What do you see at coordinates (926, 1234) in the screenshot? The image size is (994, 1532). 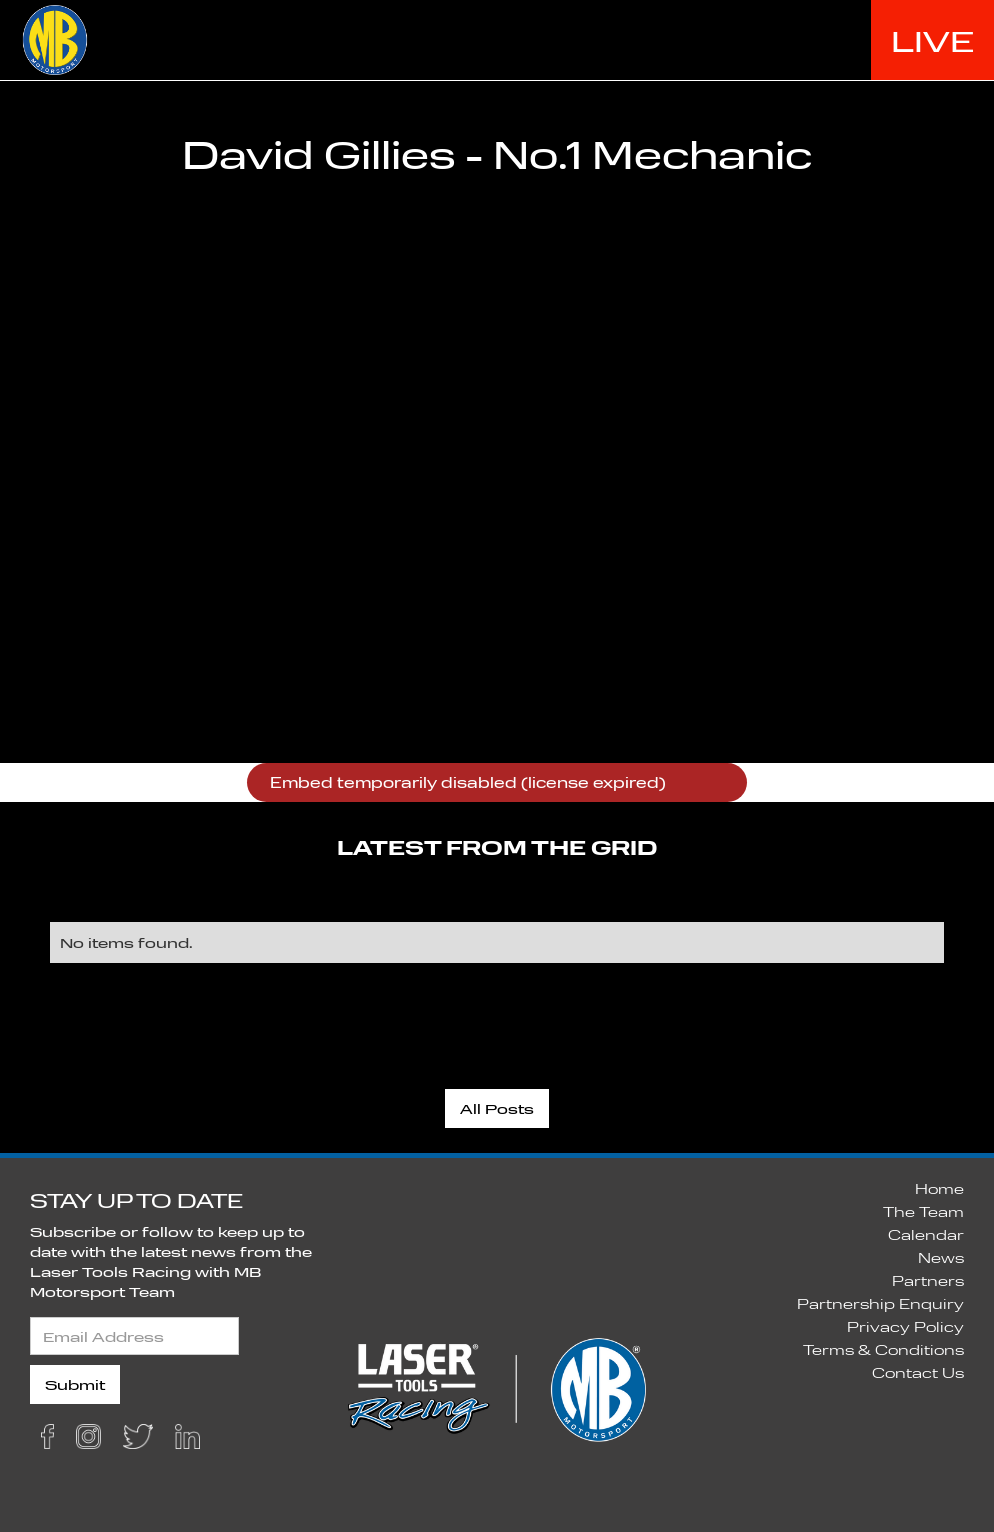 I see `Calendar` at bounding box center [926, 1234].